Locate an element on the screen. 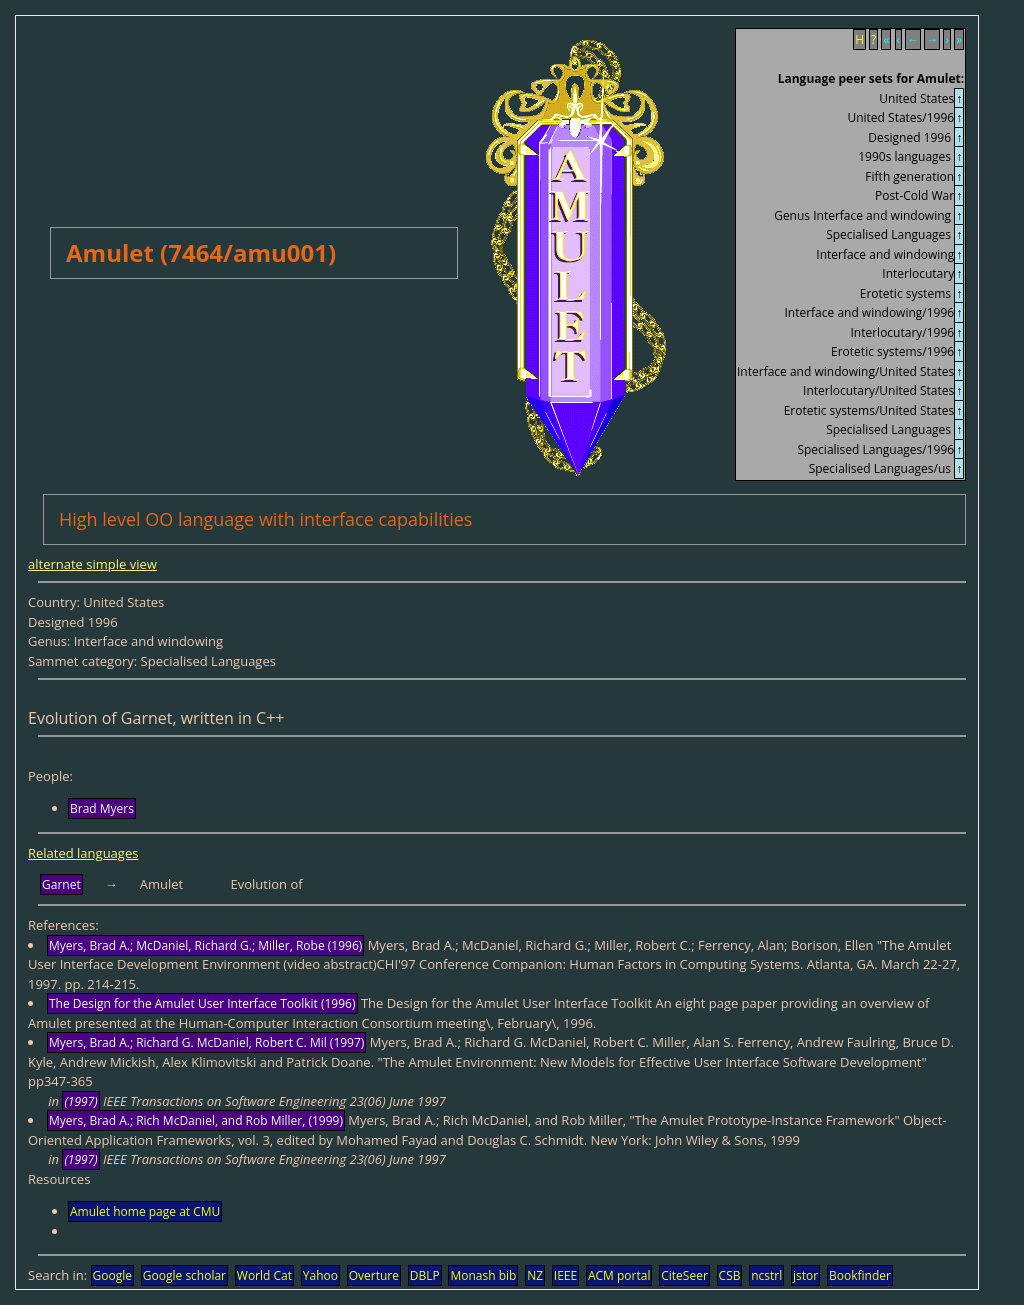 The width and height of the screenshot is (1024, 1305). ACM portal is located at coordinates (619, 1275).